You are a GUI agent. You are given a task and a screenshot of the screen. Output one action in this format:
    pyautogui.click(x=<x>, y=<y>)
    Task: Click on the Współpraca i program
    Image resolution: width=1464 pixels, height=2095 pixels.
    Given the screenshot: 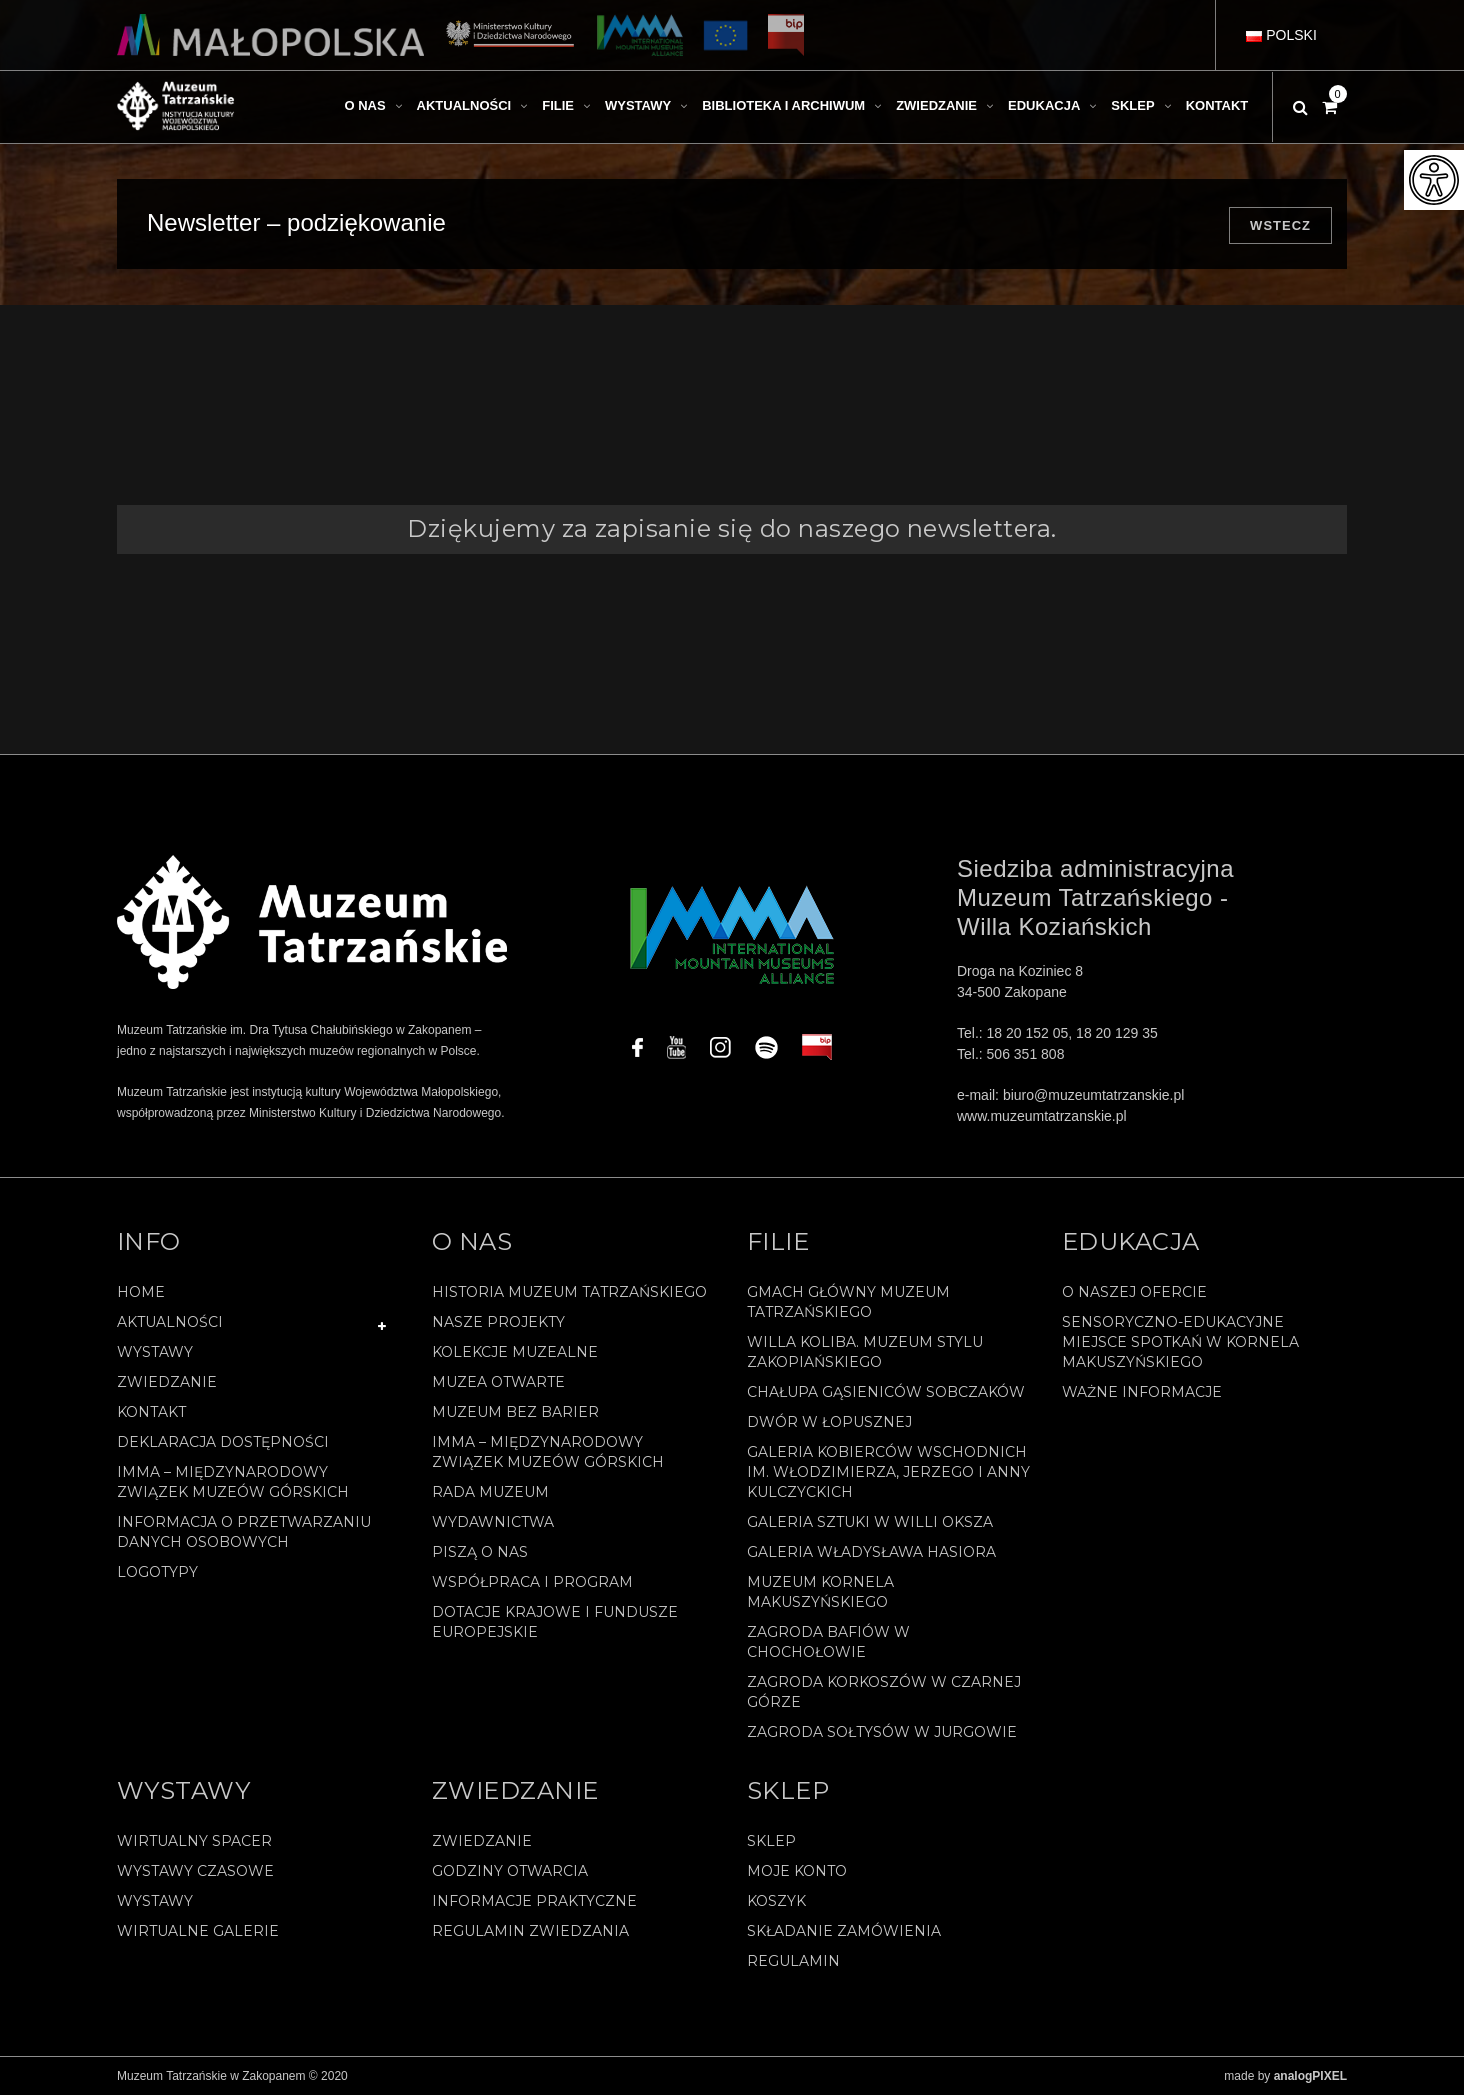 What is the action you would take?
    pyautogui.click(x=532, y=1582)
    